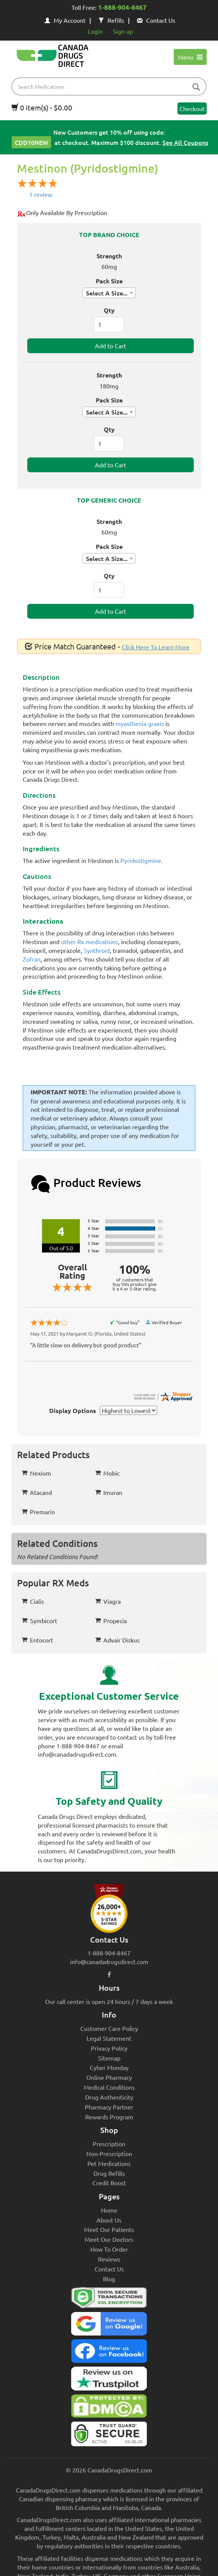 The height and width of the screenshot is (2576, 218). I want to click on Pharmacy Partner, so click(109, 2107).